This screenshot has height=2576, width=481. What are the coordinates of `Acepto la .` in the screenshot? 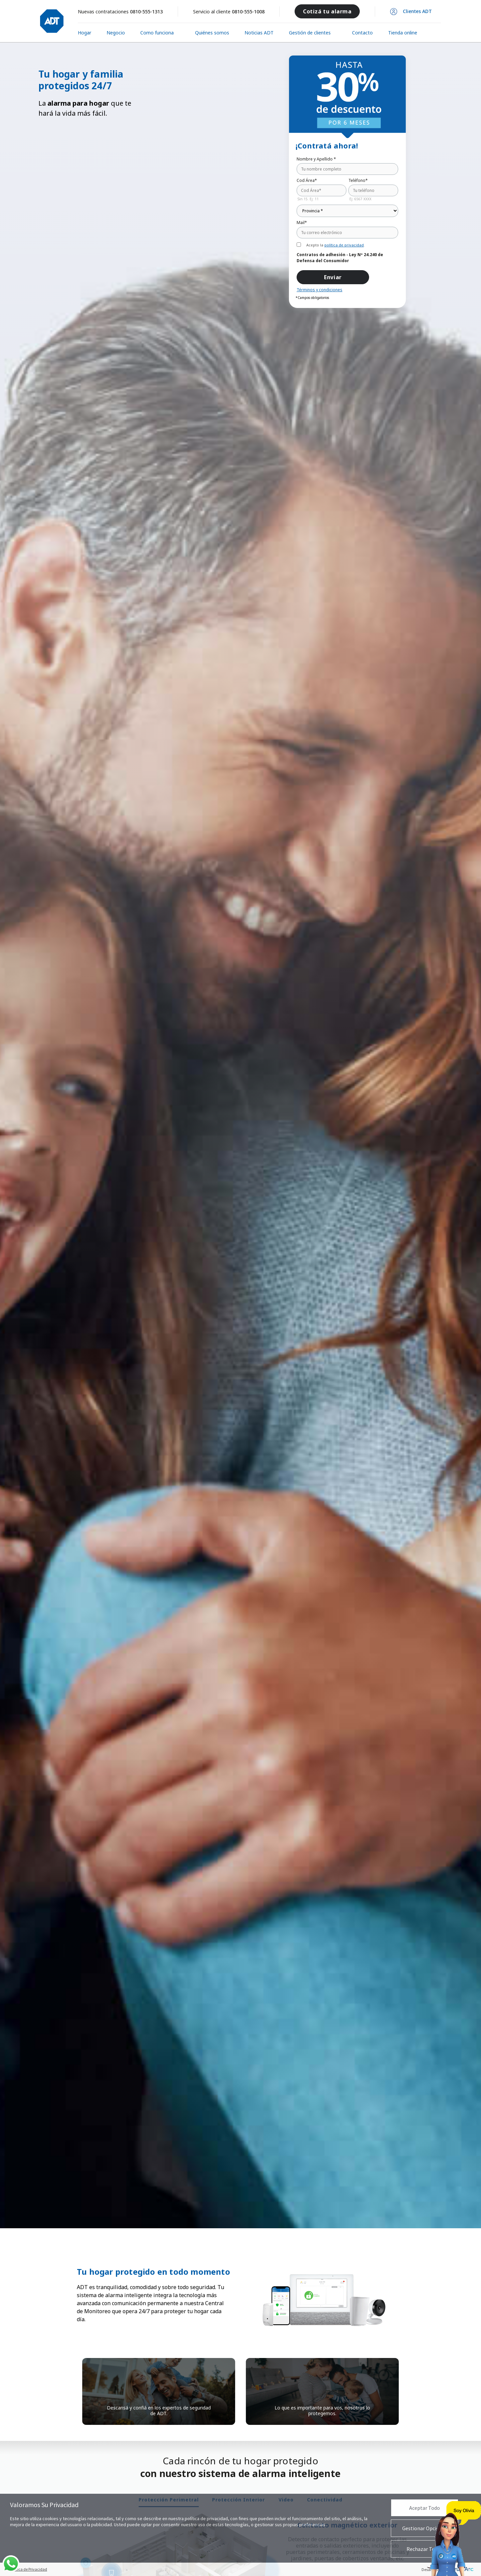 It's located at (335, 245).